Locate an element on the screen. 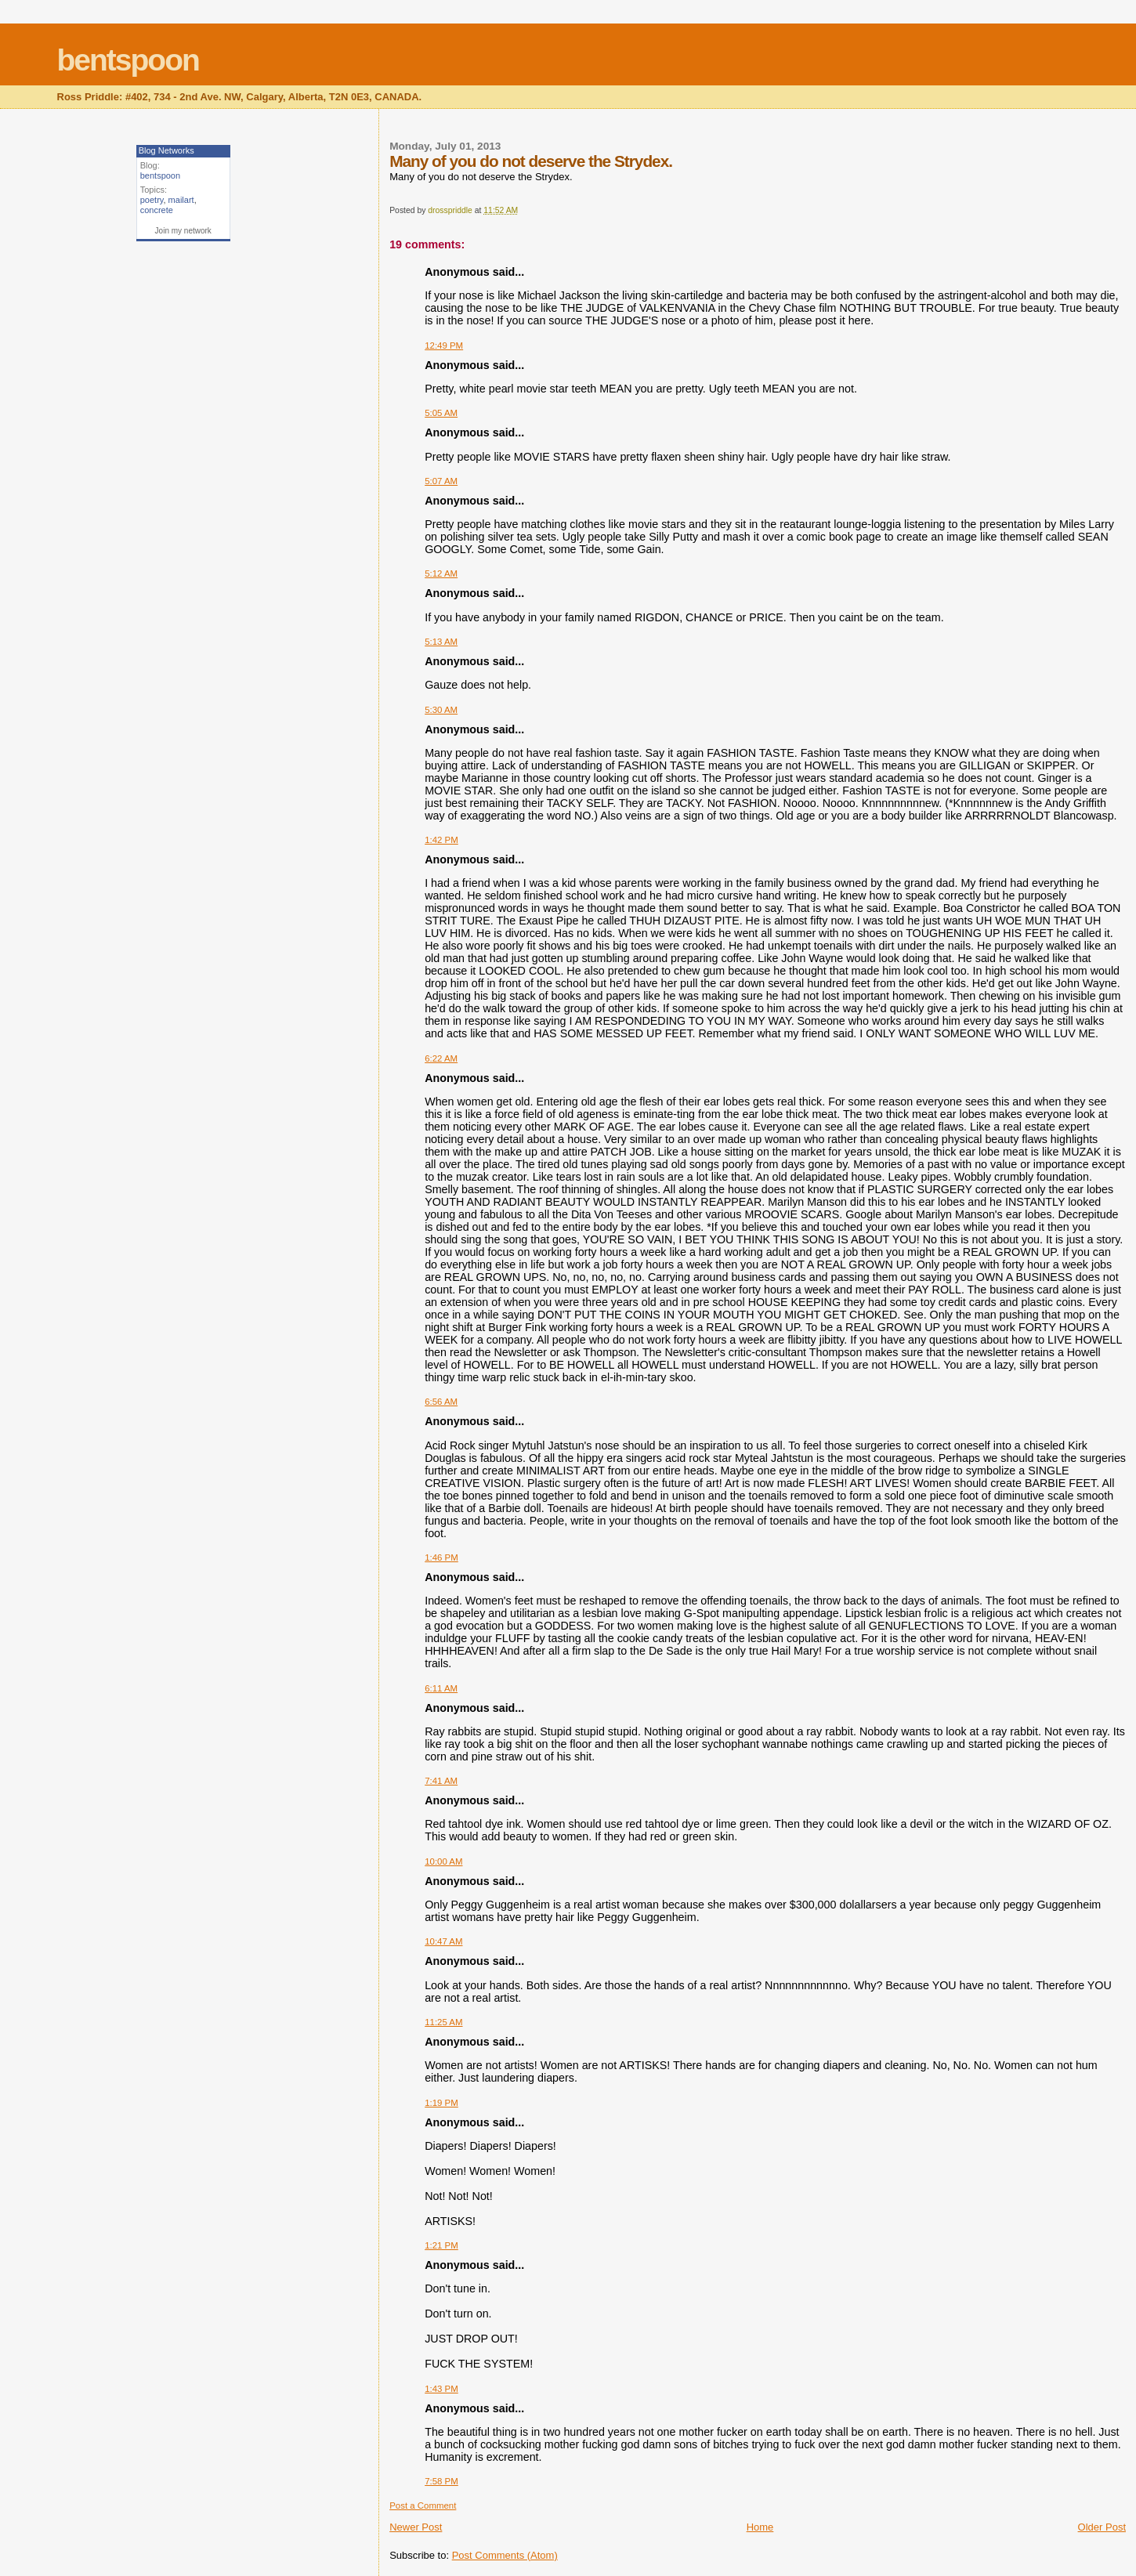 The height and width of the screenshot is (2576, 1136). 1:19 PM is located at coordinates (441, 2102).